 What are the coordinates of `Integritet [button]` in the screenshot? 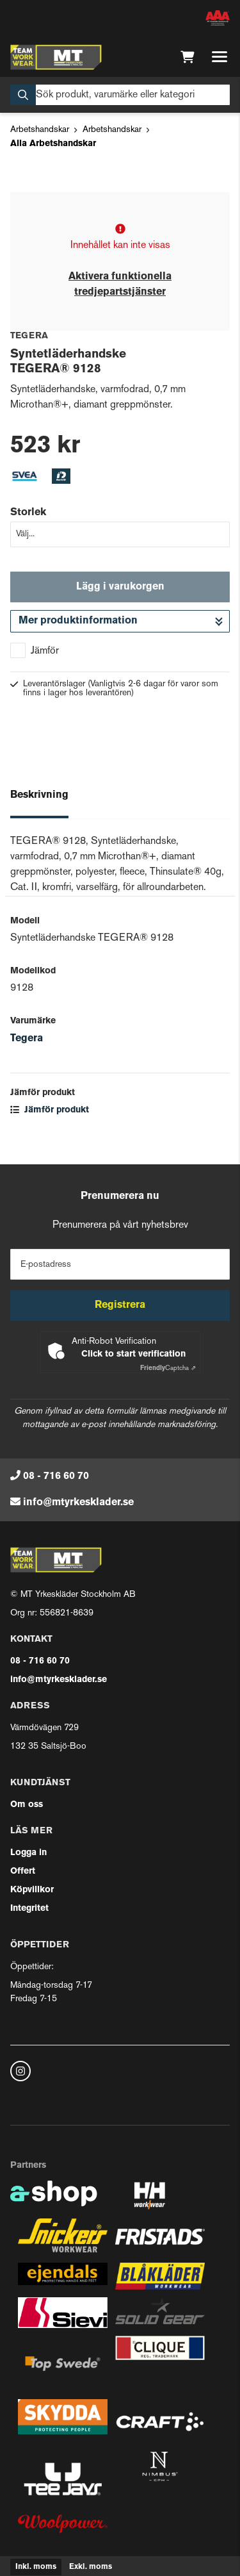 It's located at (29, 1908).